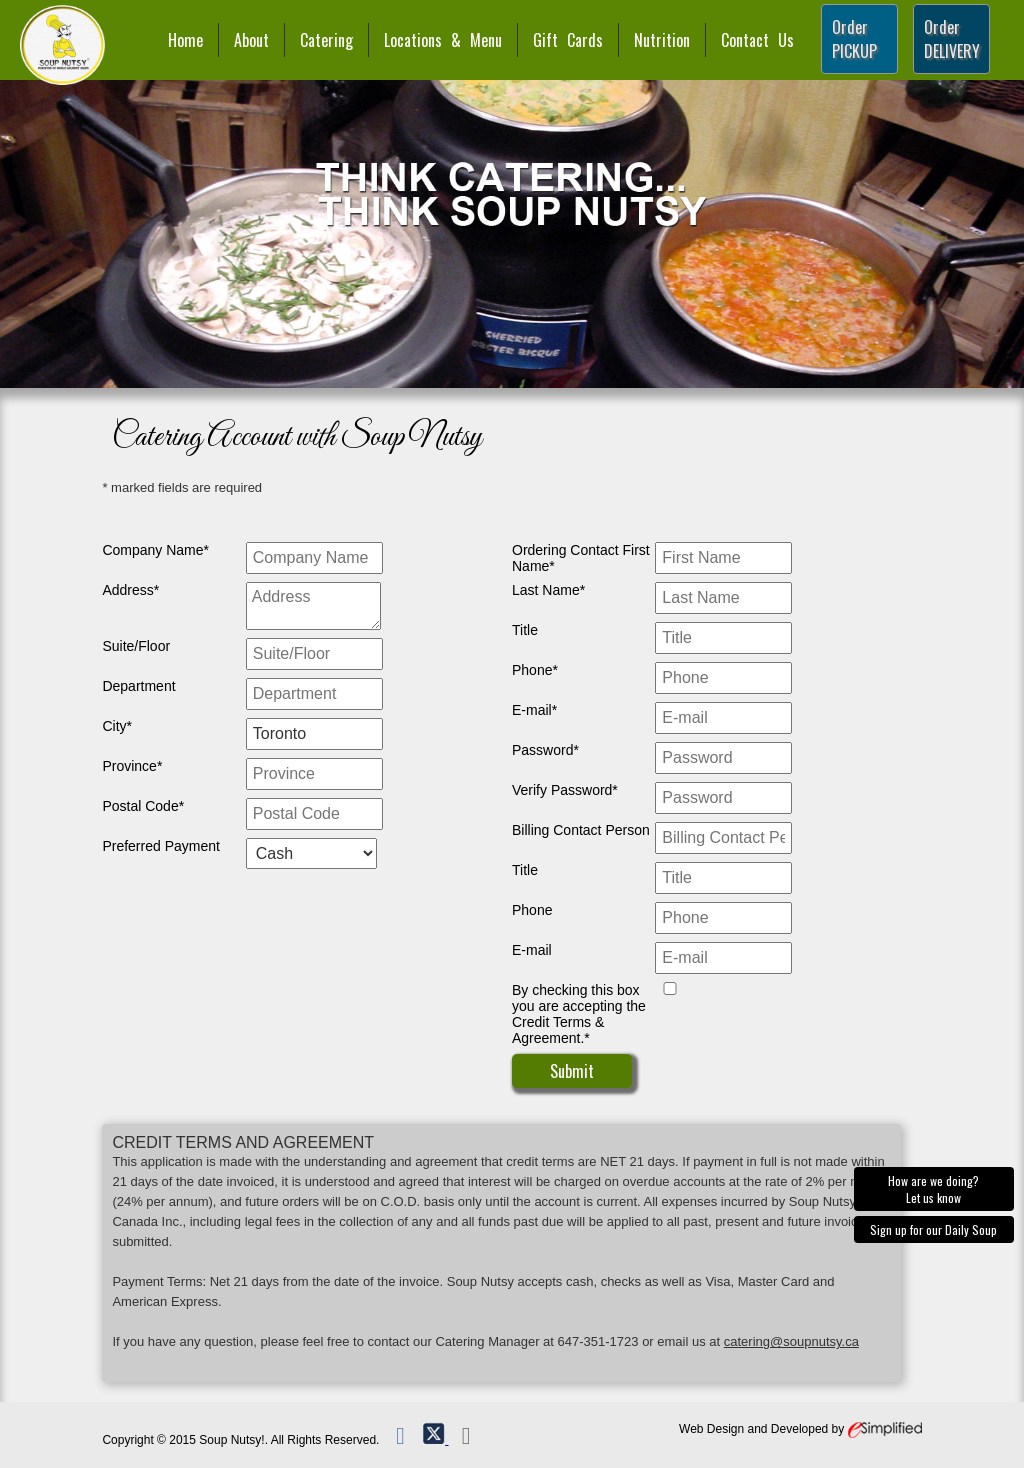 The height and width of the screenshot is (1468, 1024). I want to click on Nutrition, so click(662, 40).